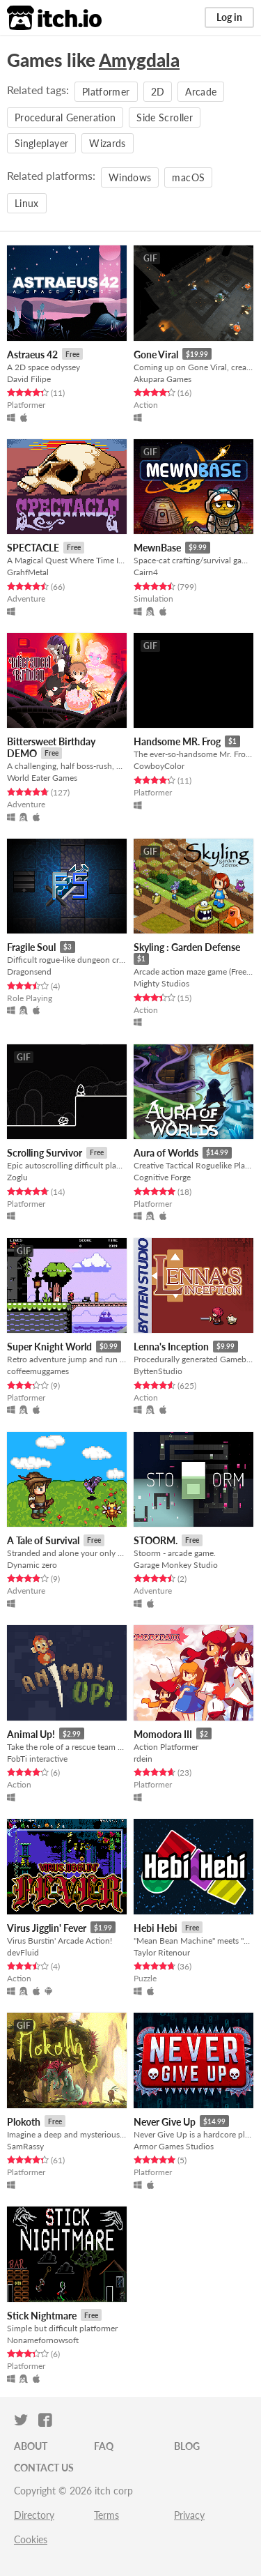 The image size is (261, 2576). I want to click on SamRassy, so click(25, 2146).